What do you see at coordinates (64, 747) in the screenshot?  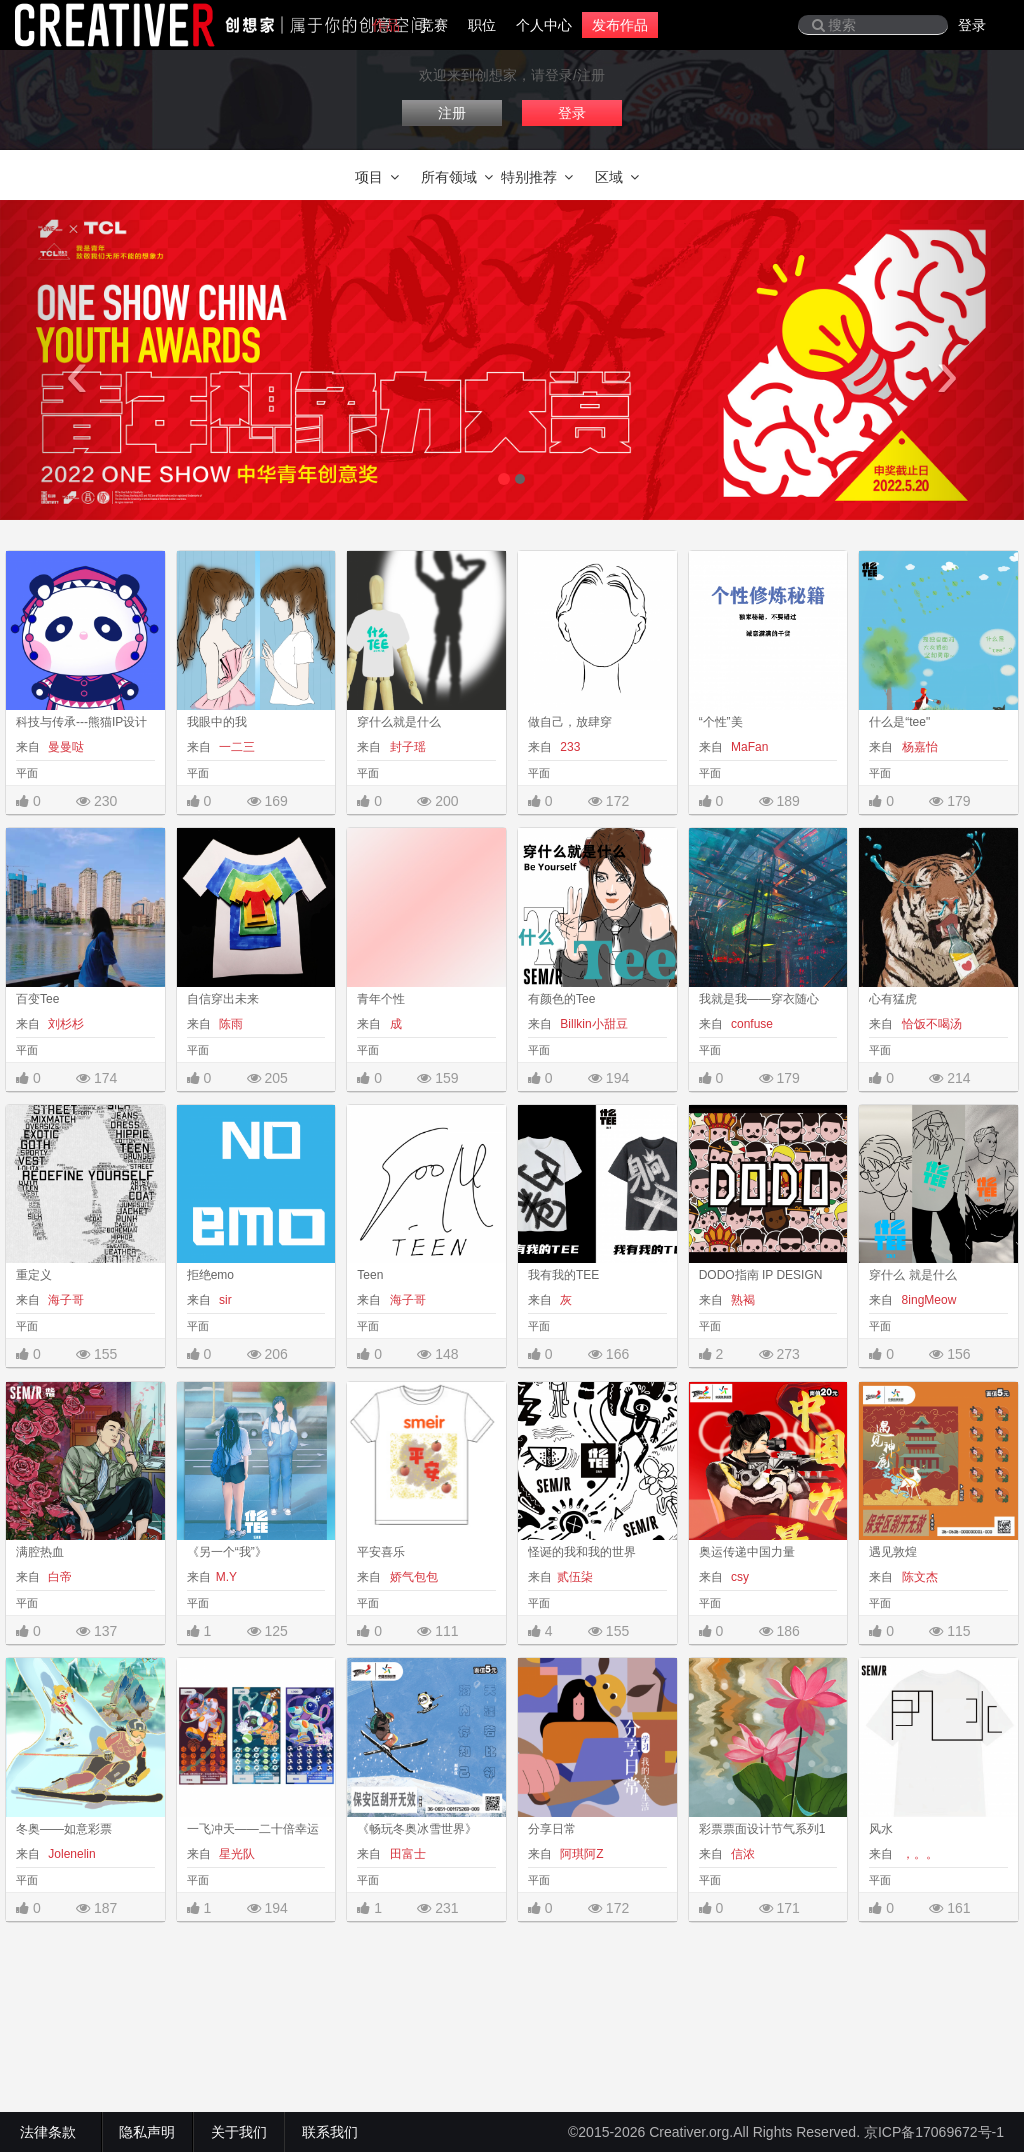 I see `曼曼哒` at bounding box center [64, 747].